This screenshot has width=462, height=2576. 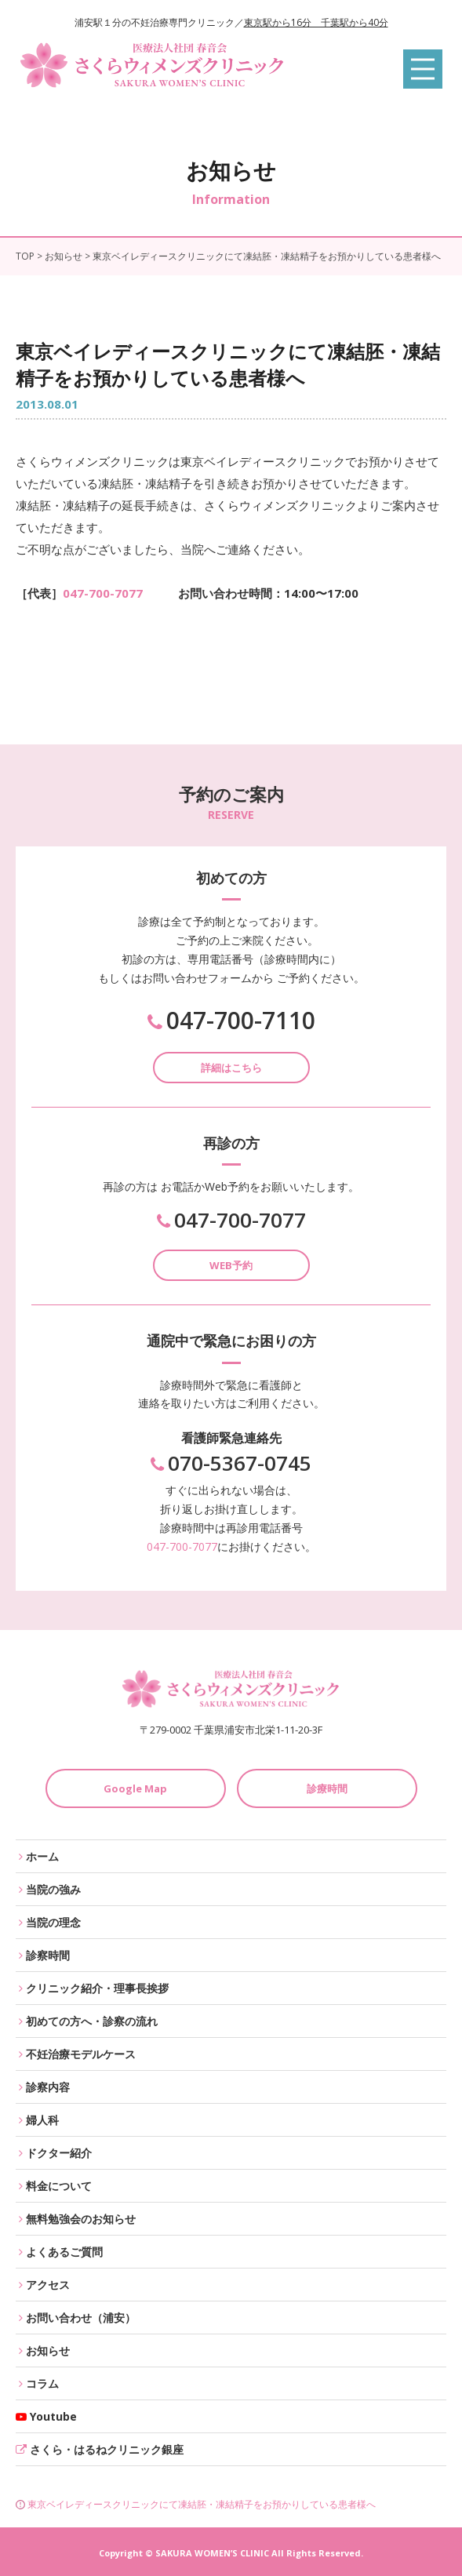 I want to click on 東京駅から16分 千葉駅から40分, so click(x=316, y=22).